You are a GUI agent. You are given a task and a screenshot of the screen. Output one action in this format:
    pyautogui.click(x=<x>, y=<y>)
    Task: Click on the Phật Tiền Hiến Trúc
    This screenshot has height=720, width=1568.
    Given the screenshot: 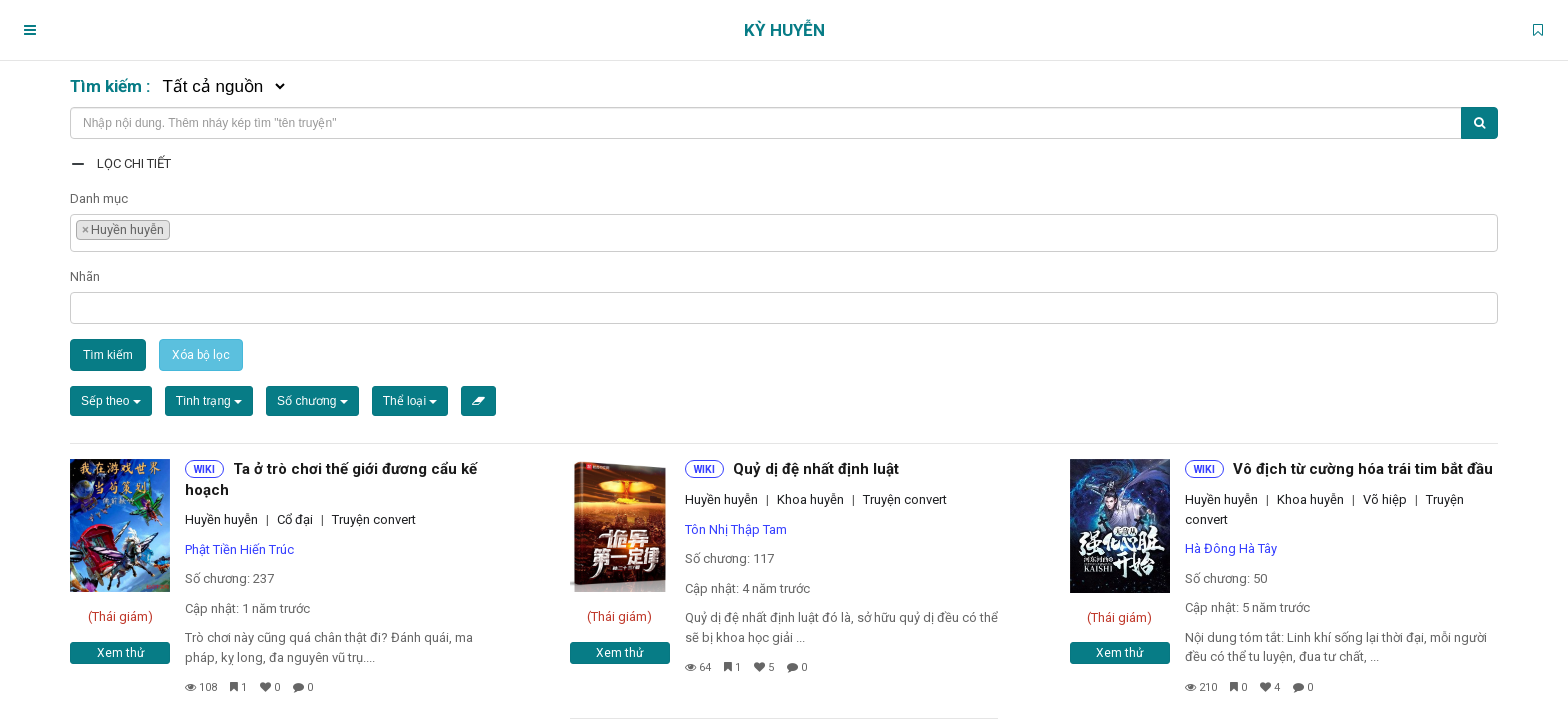 What is the action you would take?
    pyautogui.click(x=239, y=549)
    